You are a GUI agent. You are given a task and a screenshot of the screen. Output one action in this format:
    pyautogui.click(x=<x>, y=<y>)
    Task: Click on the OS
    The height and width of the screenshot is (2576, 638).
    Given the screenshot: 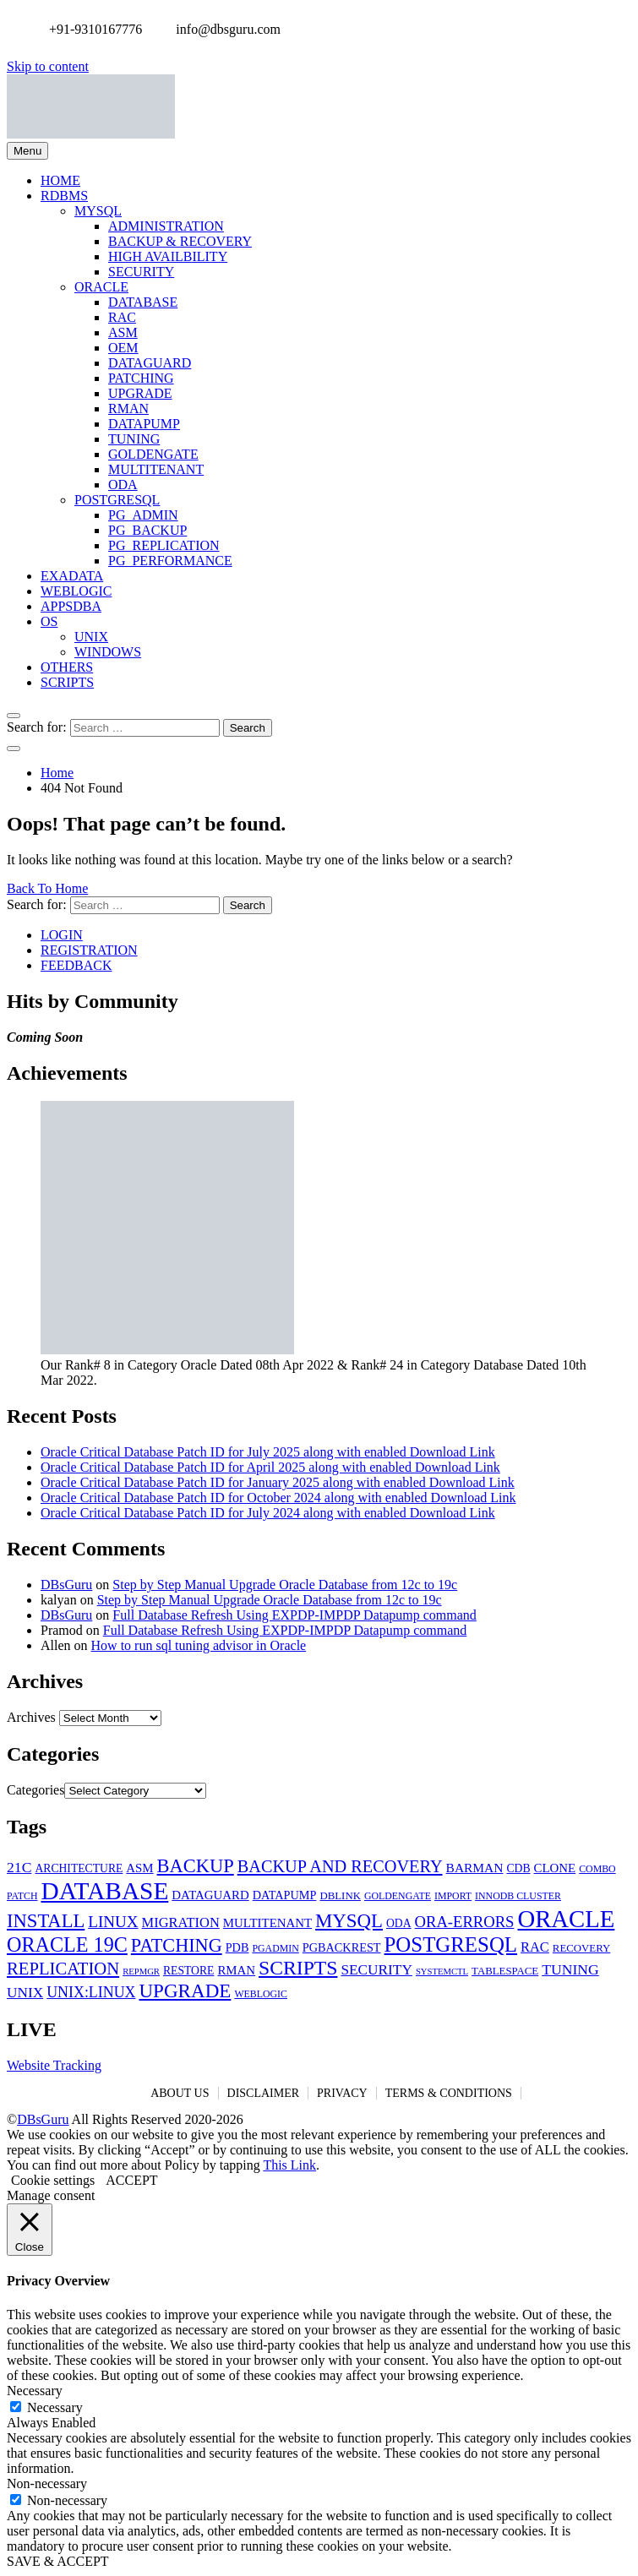 What is the action you would take?
    pyautogui.click(x=49, y=621)
    